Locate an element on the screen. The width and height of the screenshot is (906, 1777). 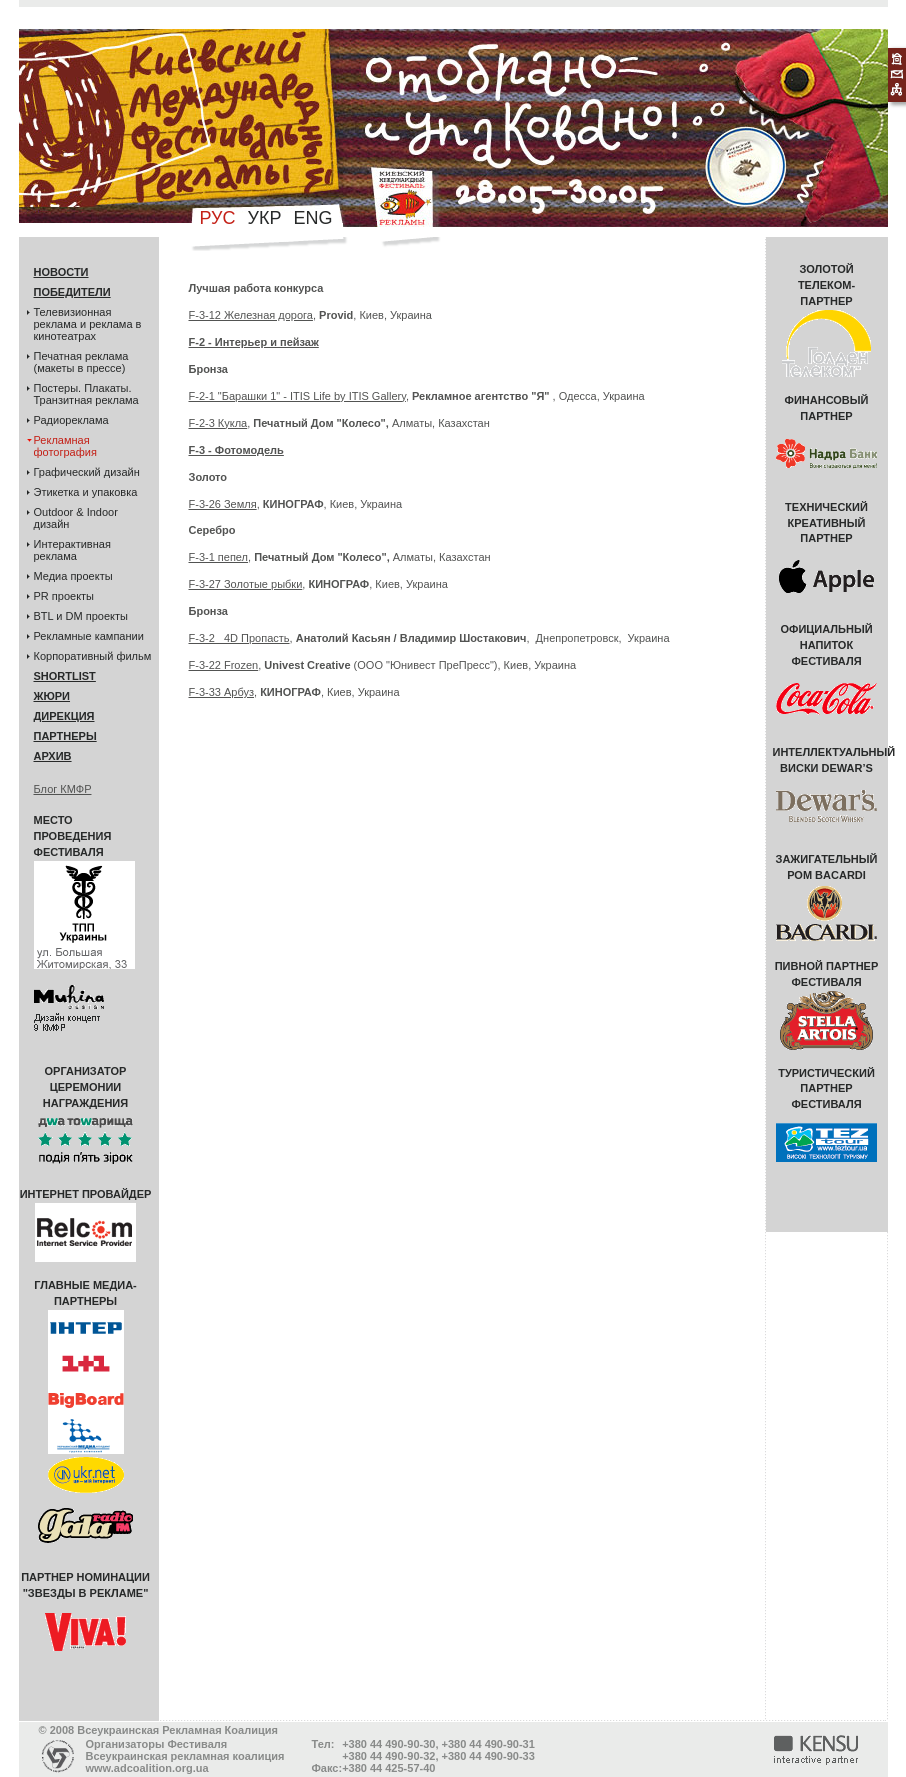
F-3-27 Золотые рыбки is located at coordinates (246, 584).